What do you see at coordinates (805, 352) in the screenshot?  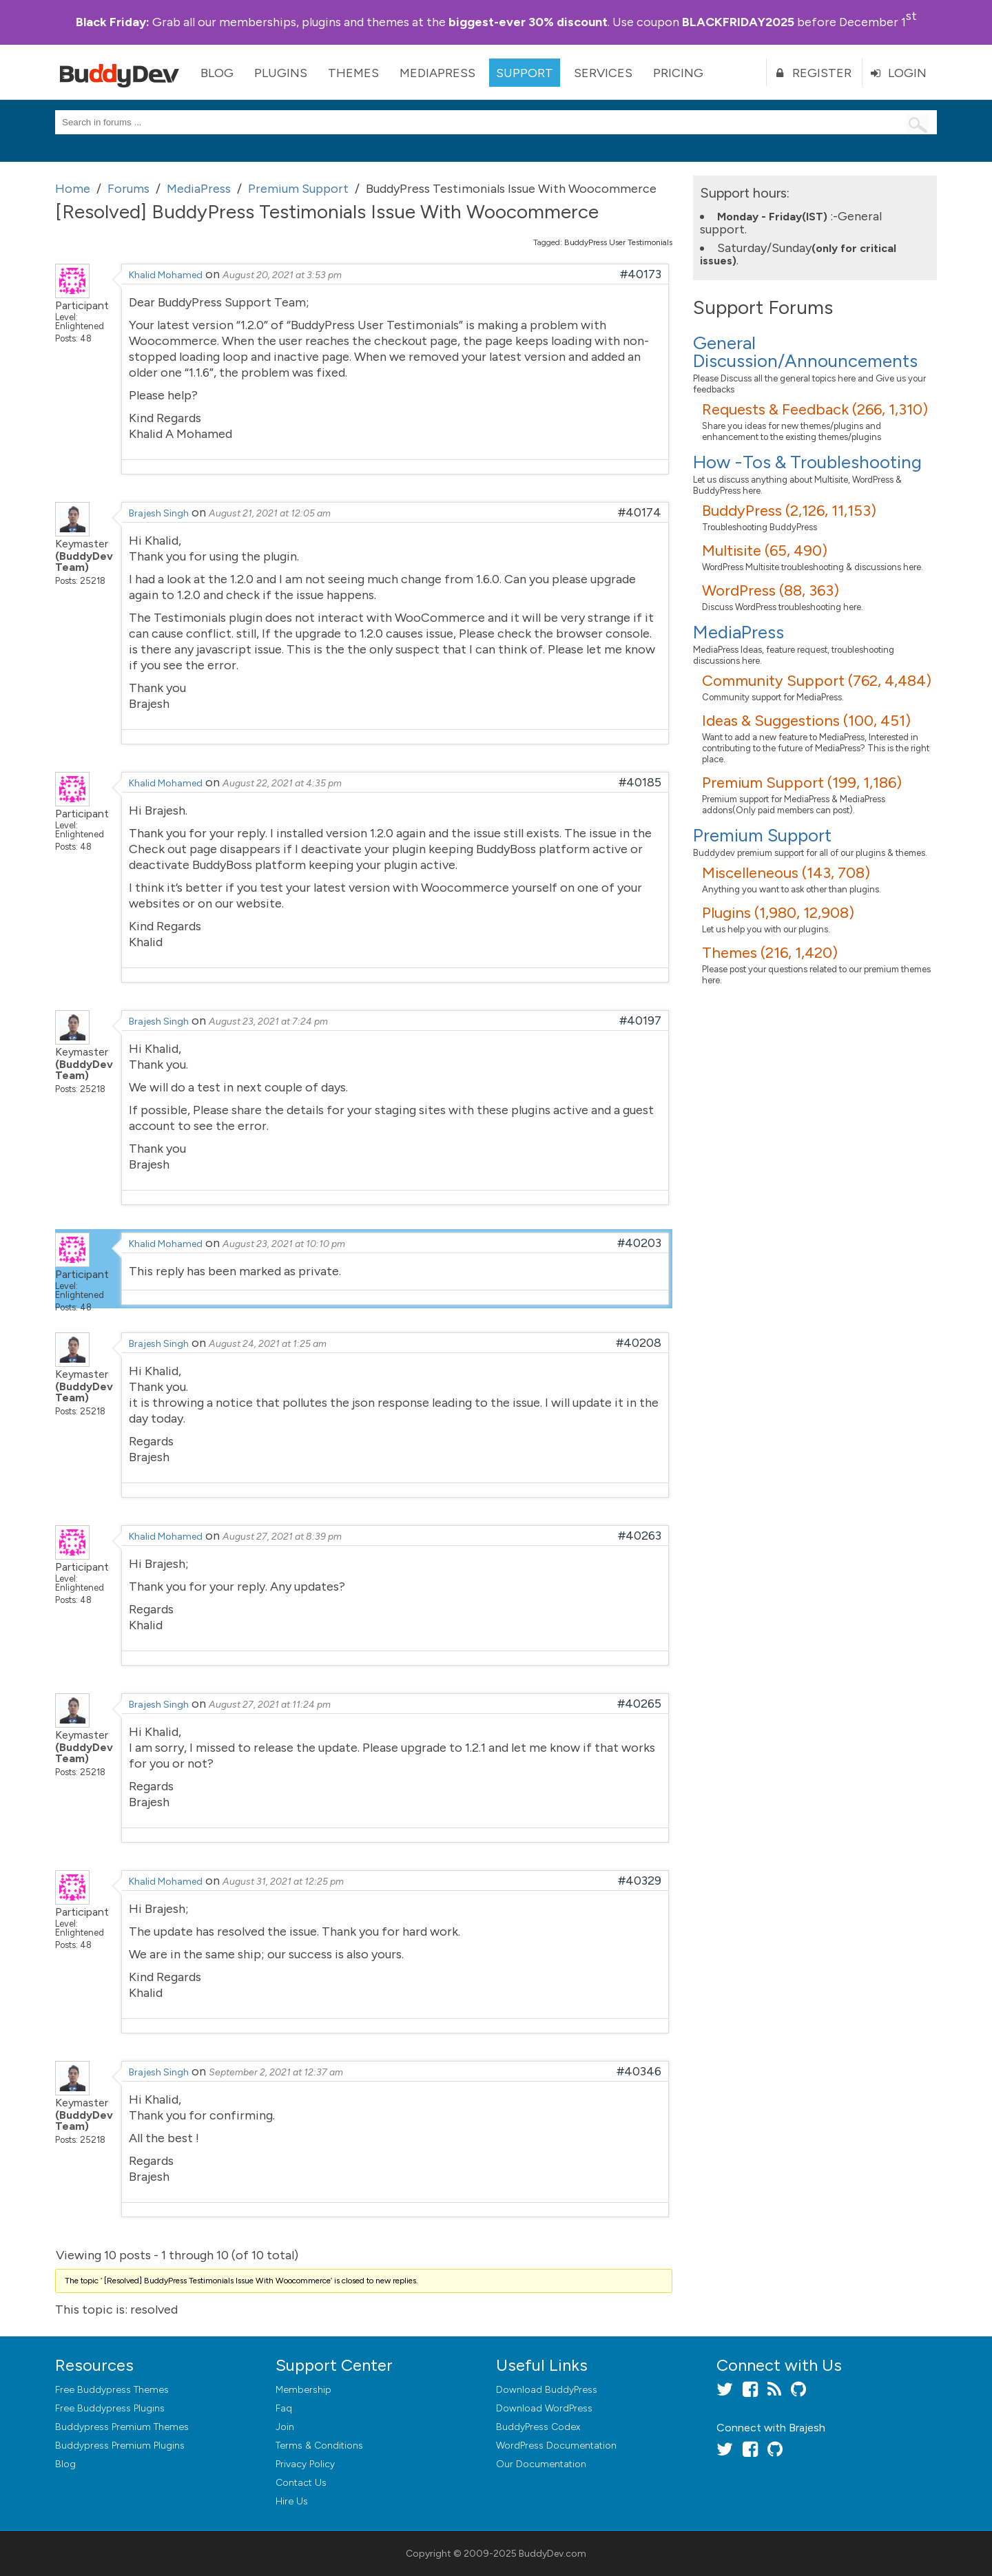 I see `General Discussion/Announcements` at bounding box center [805, 352].